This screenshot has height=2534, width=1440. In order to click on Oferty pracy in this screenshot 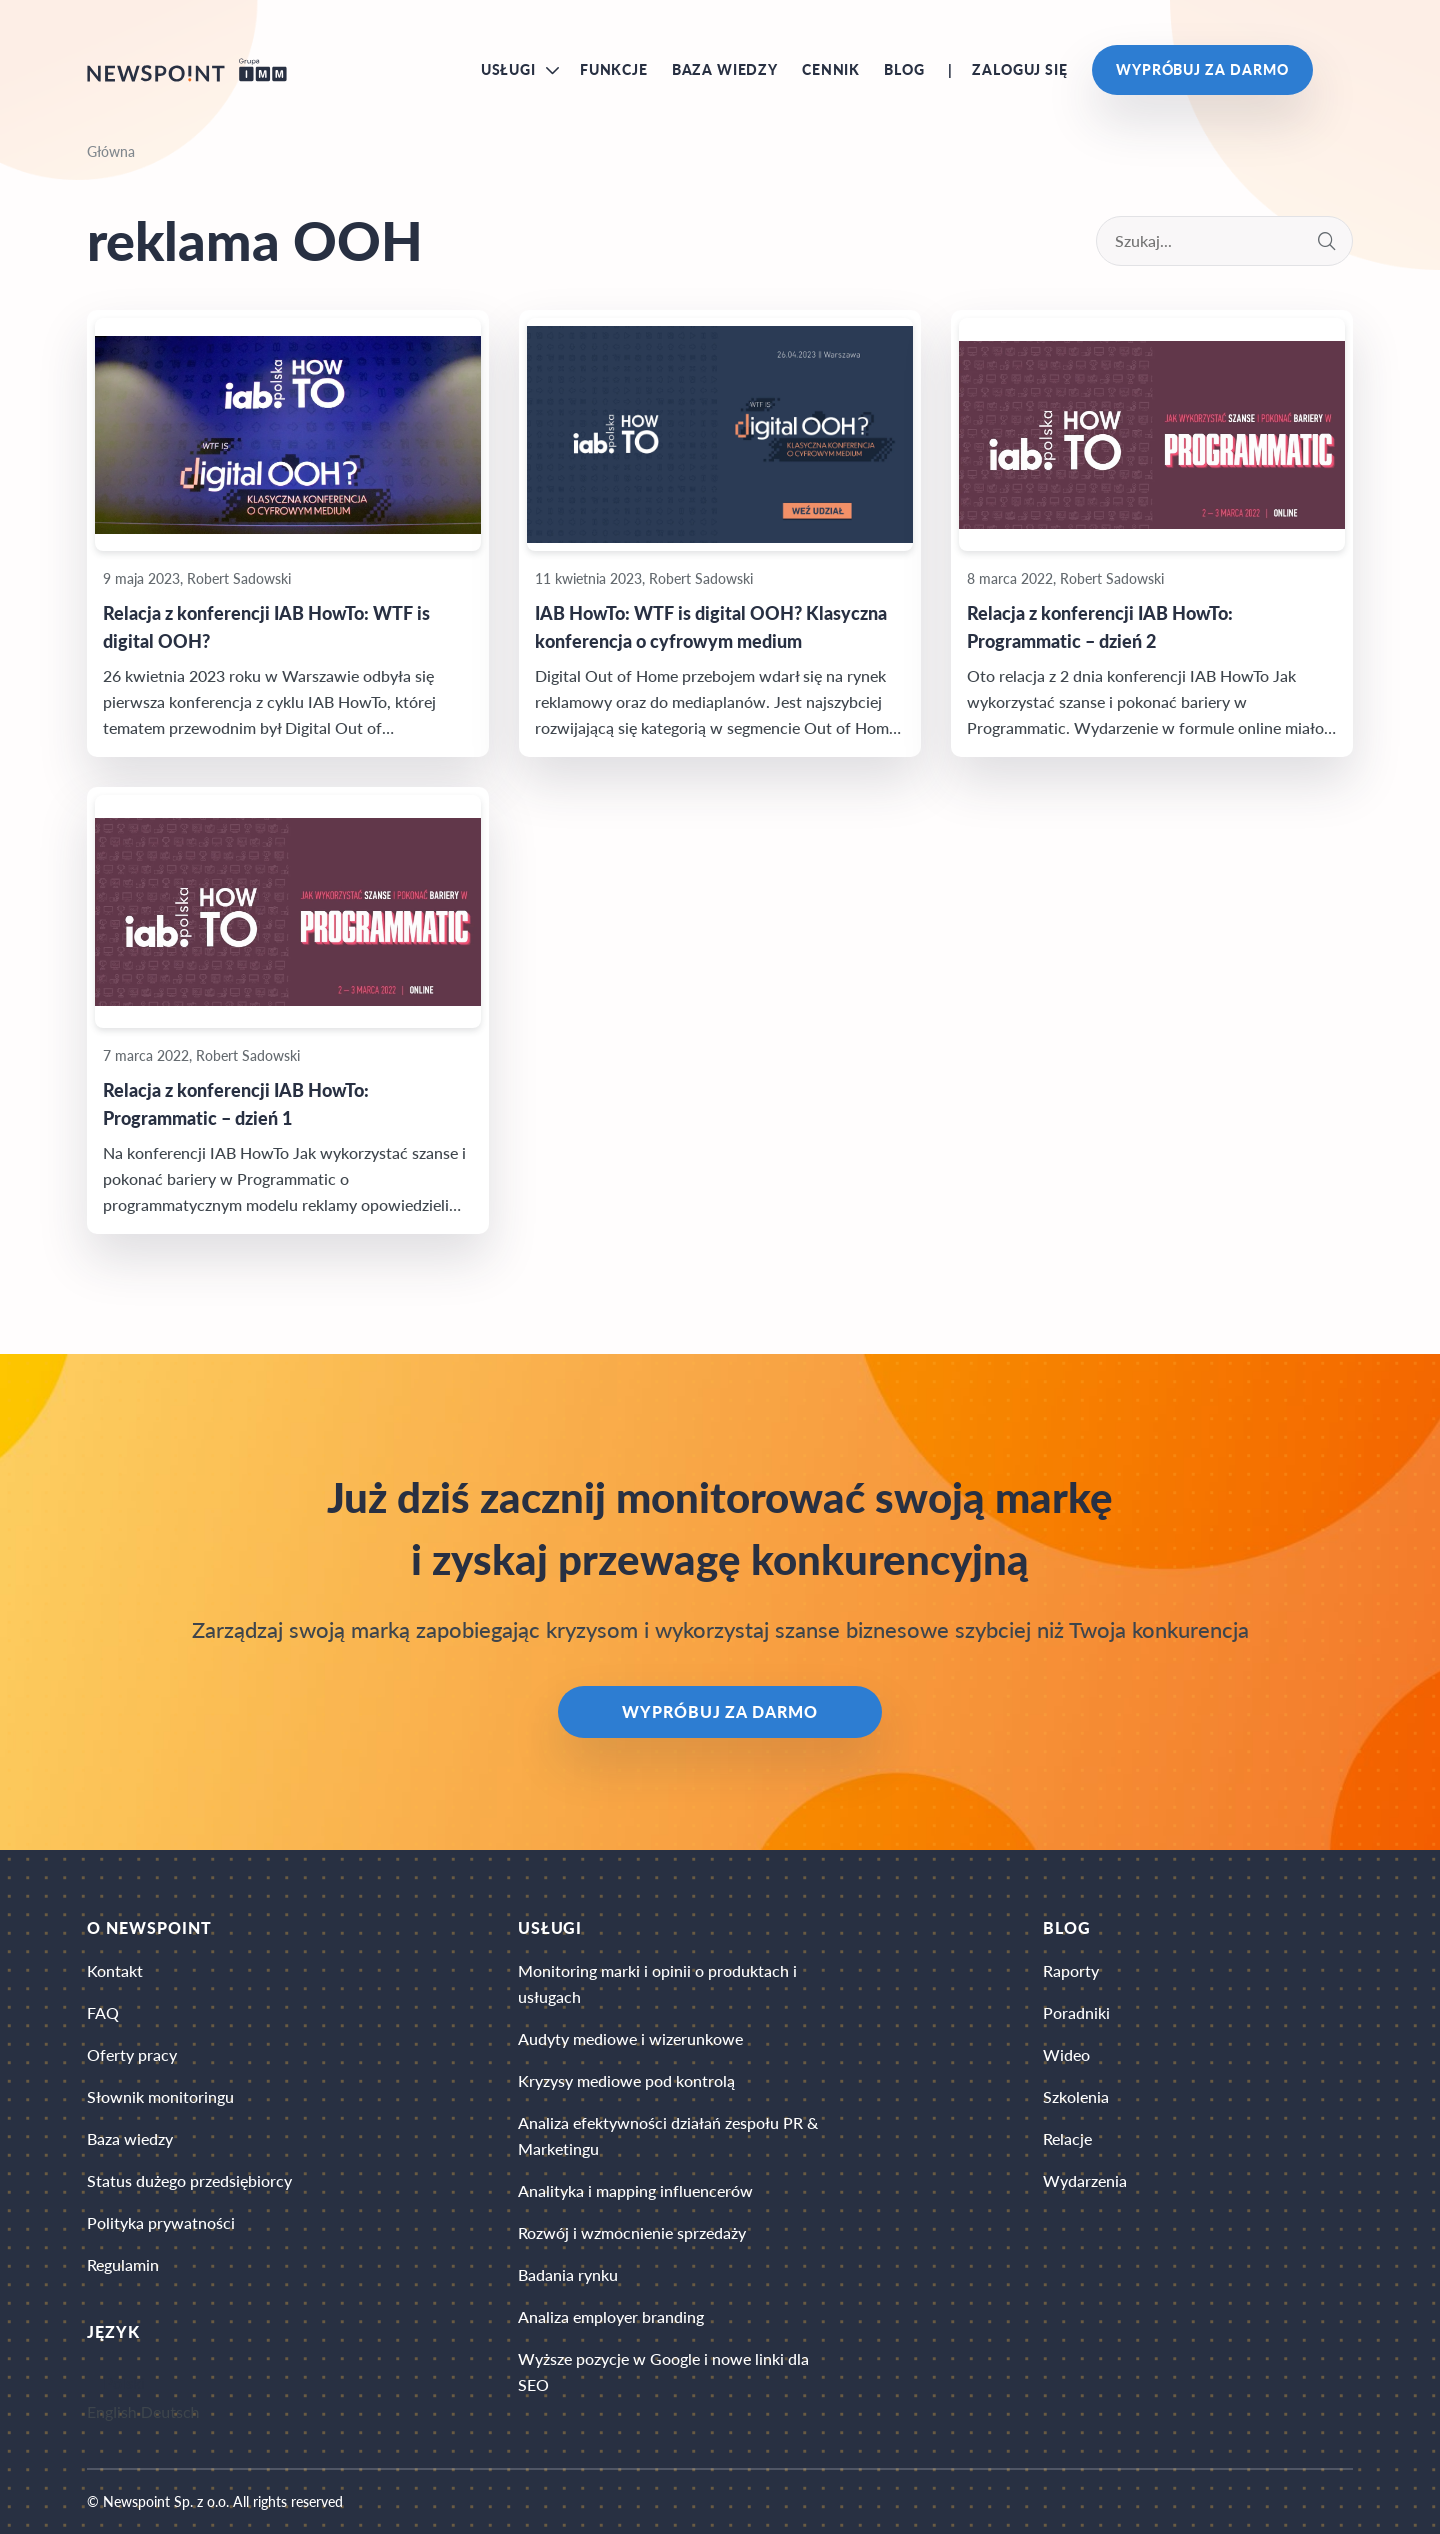, I will do `click(132, 2054)`.